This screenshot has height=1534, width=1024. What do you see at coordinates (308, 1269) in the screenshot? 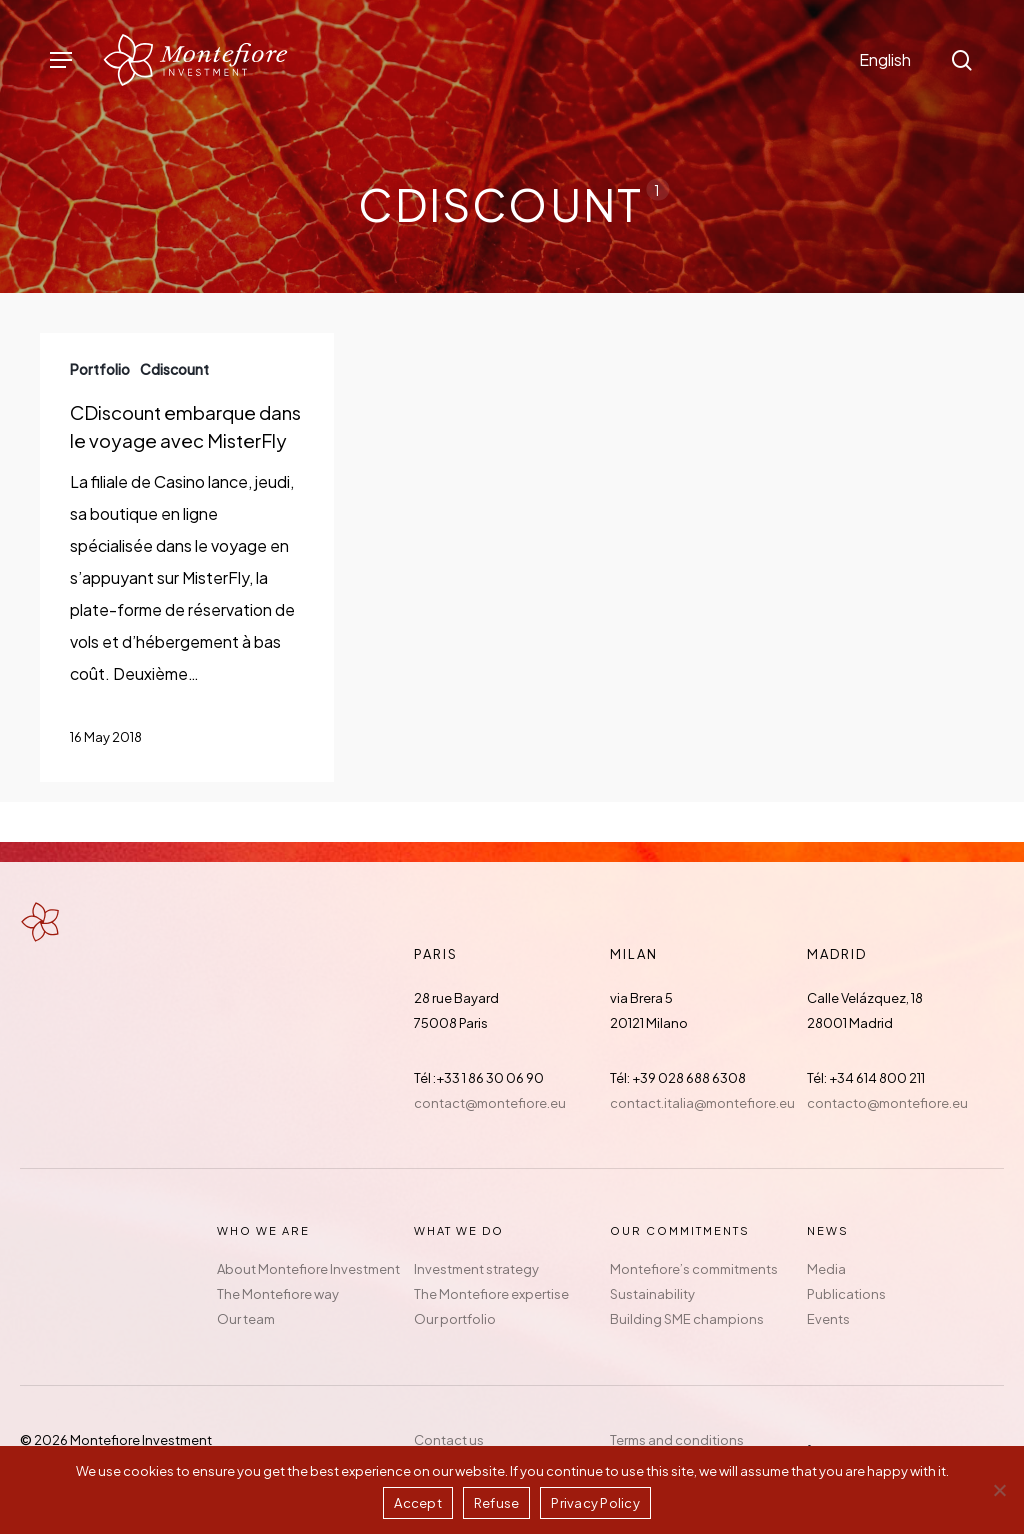
I see `About Montefiore Investment` at bounding box center [308, 1269].